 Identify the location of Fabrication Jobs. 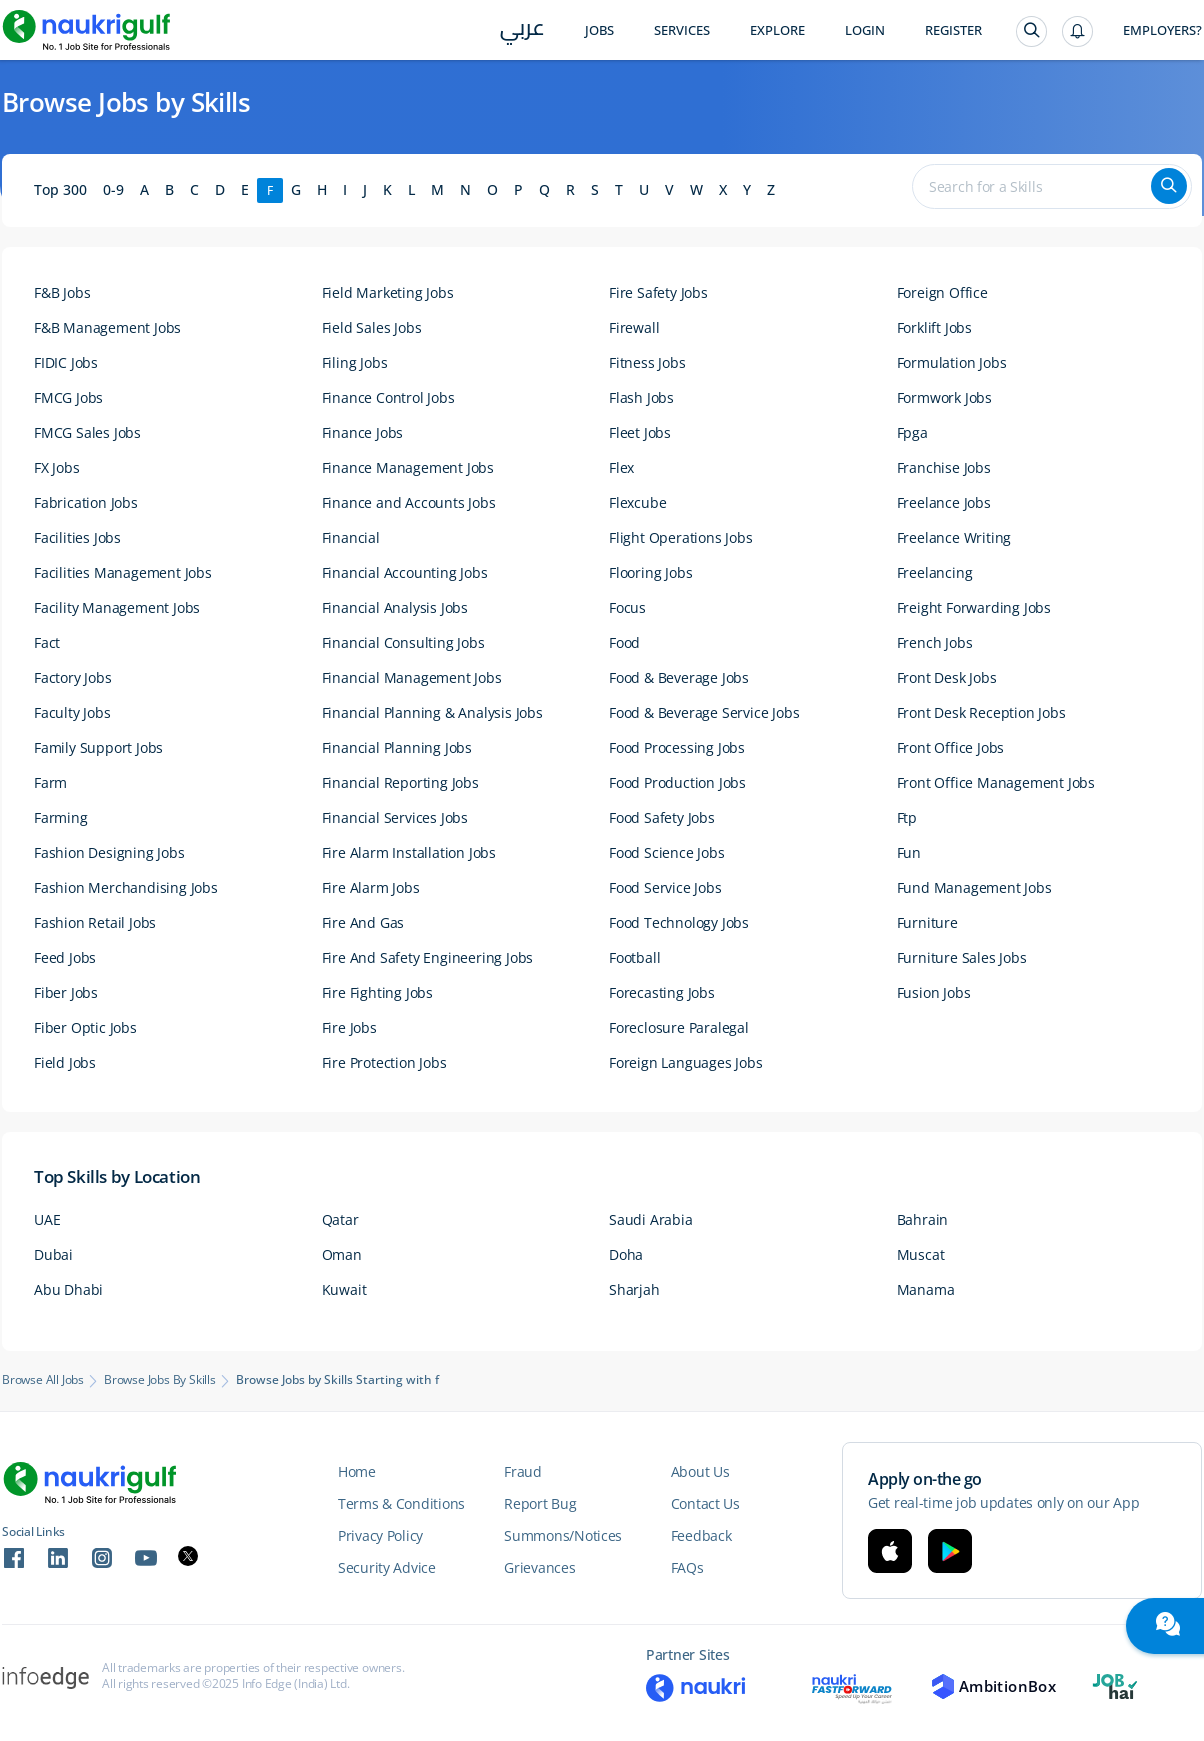
(86, 502).